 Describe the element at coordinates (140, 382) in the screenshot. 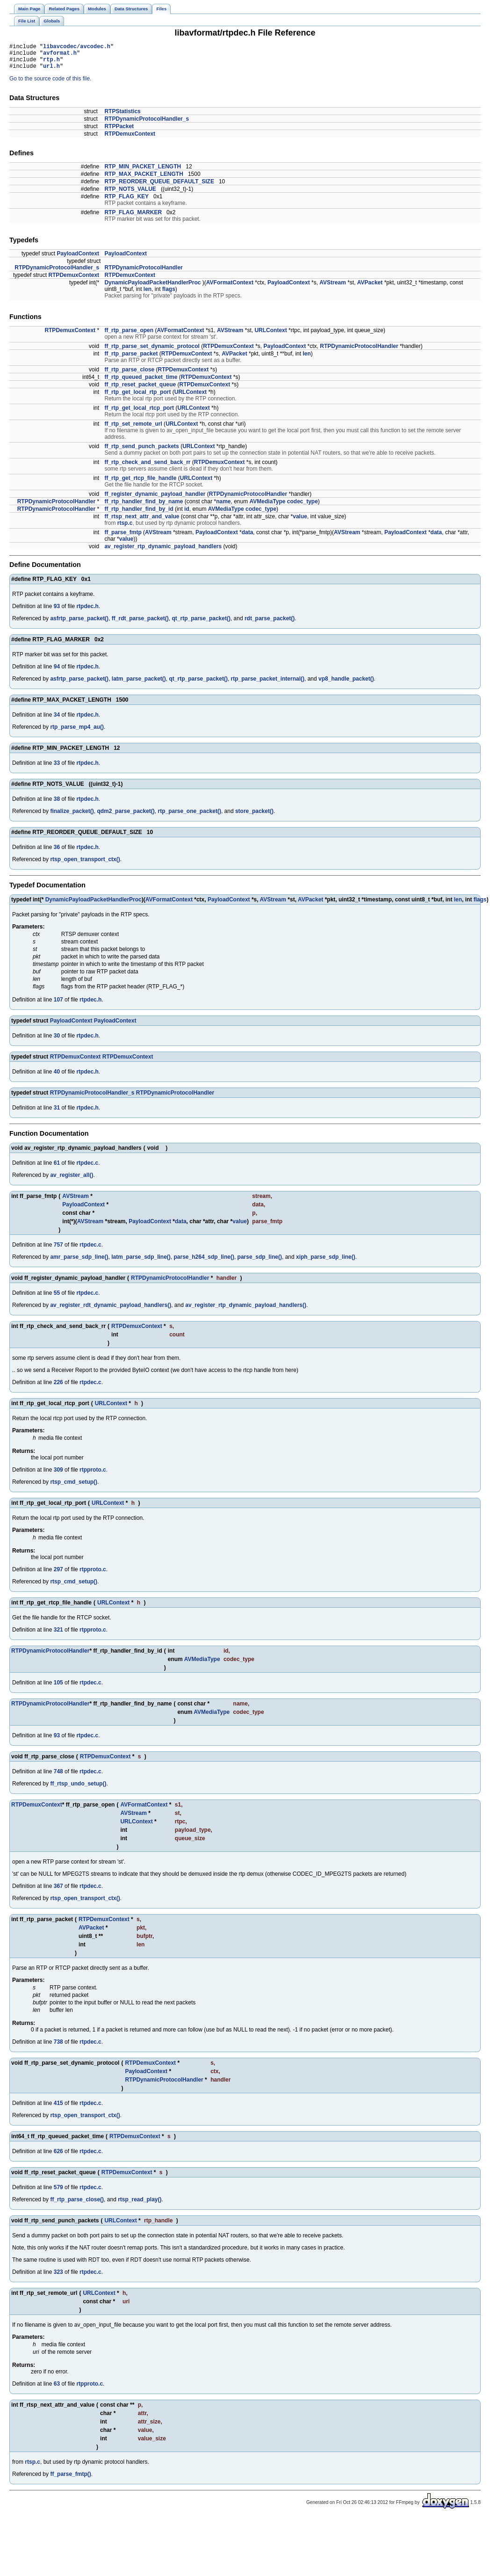

I see `ff_rtp_queued_packet_time` at that location.